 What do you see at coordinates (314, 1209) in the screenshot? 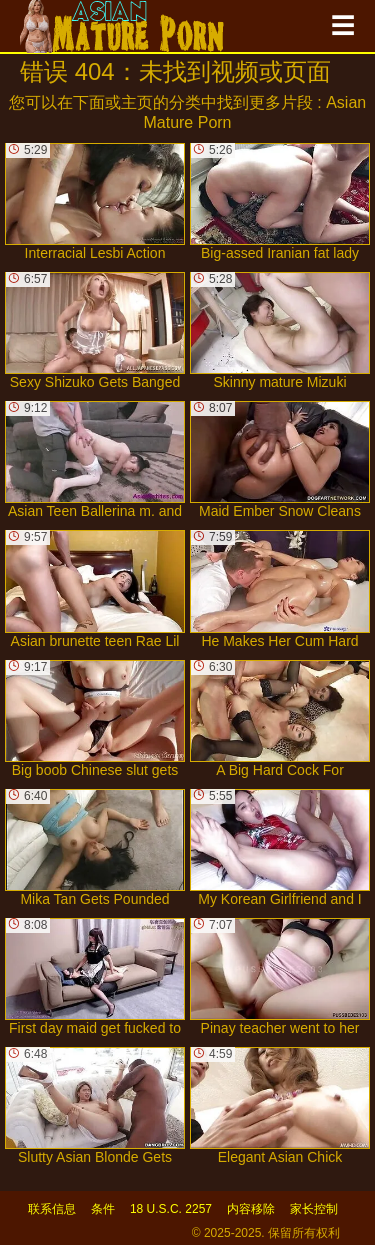
I see `家长控制` at bounding box center [314, 1209].